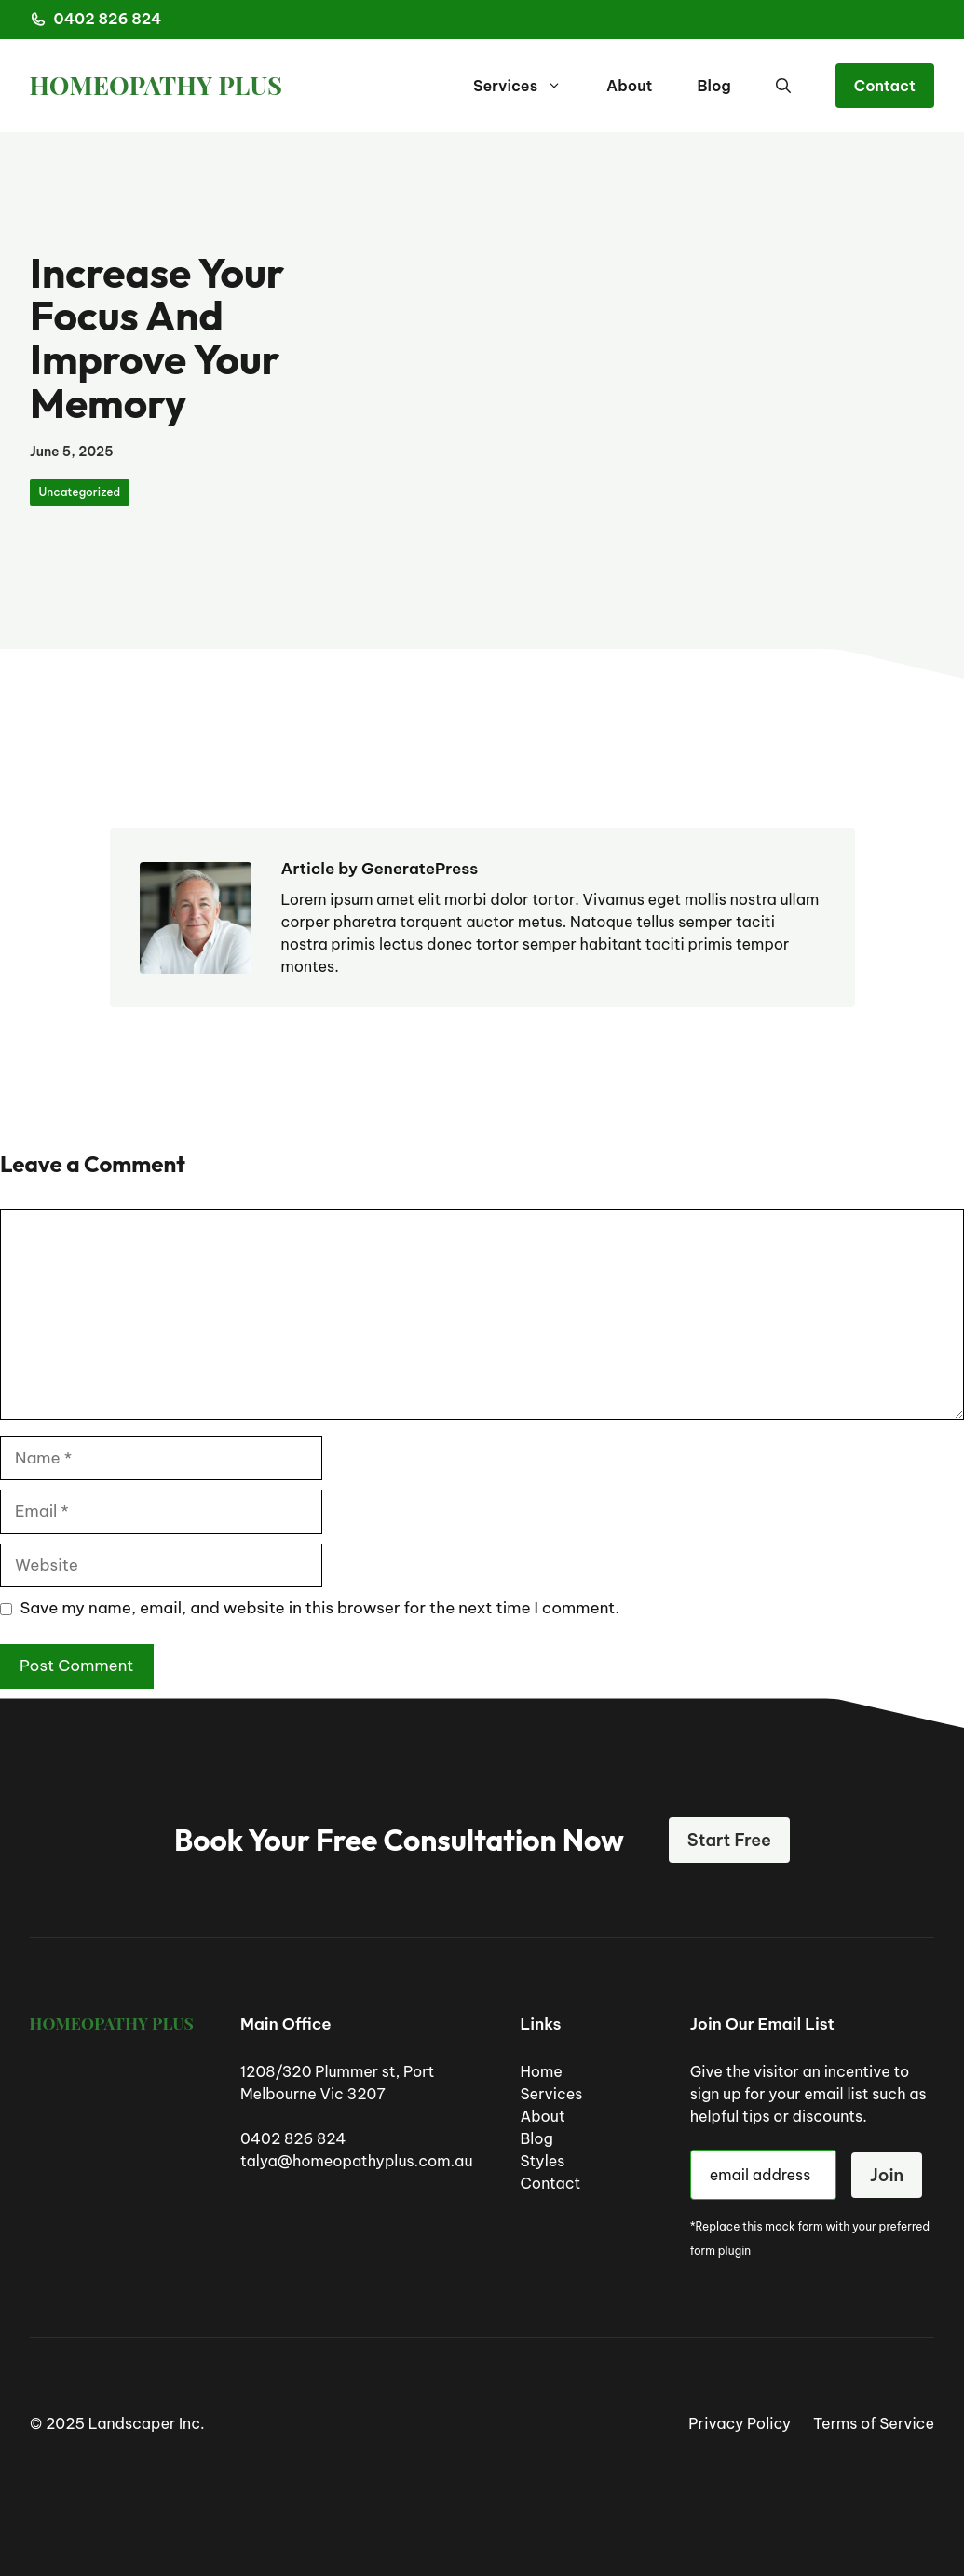 Image resolution: width=964 pixels, height=2576 pixels. What do you see at coordinates (629, 85) in the screenshot?
I see `About` at bounding box center [629, 85].